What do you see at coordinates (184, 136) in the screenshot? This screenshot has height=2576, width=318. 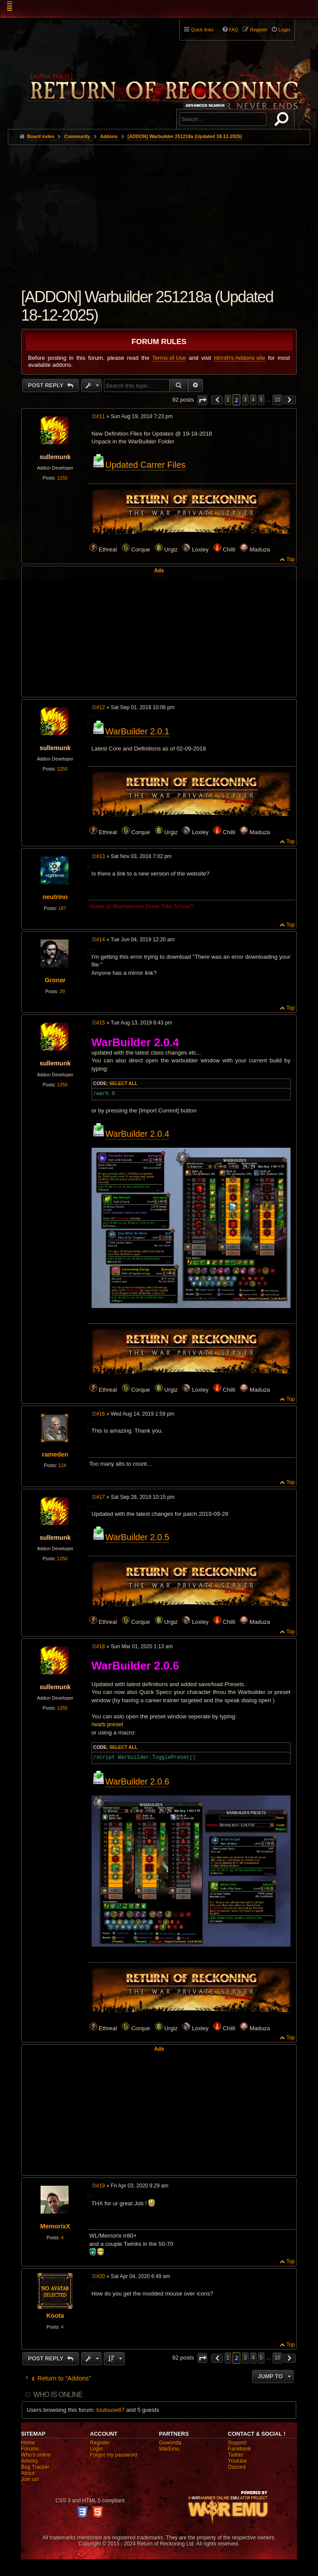 I see `[ADDON] Warbuilder 251218a (Updated 18-12-2025)` at bounding box center [184, 136].